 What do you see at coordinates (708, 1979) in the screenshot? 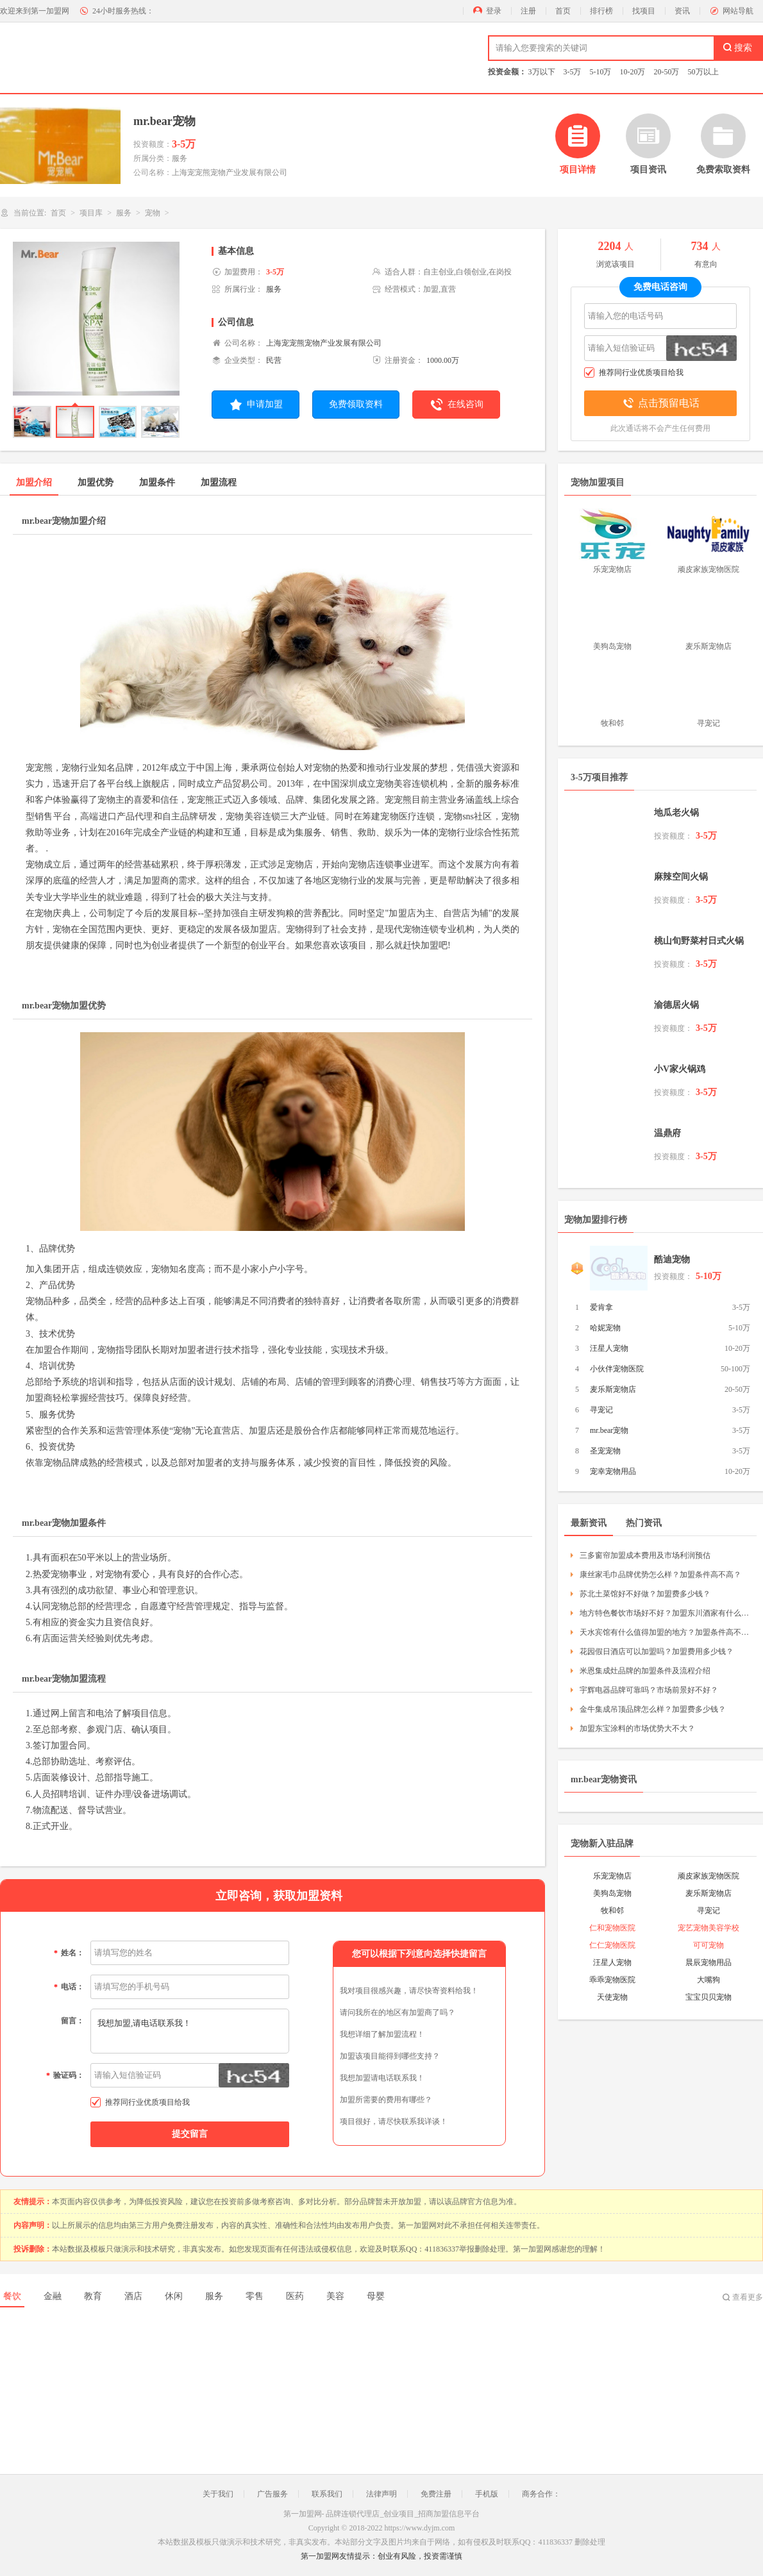
I see `大嘴狗` at bounding box center [708, 1979].